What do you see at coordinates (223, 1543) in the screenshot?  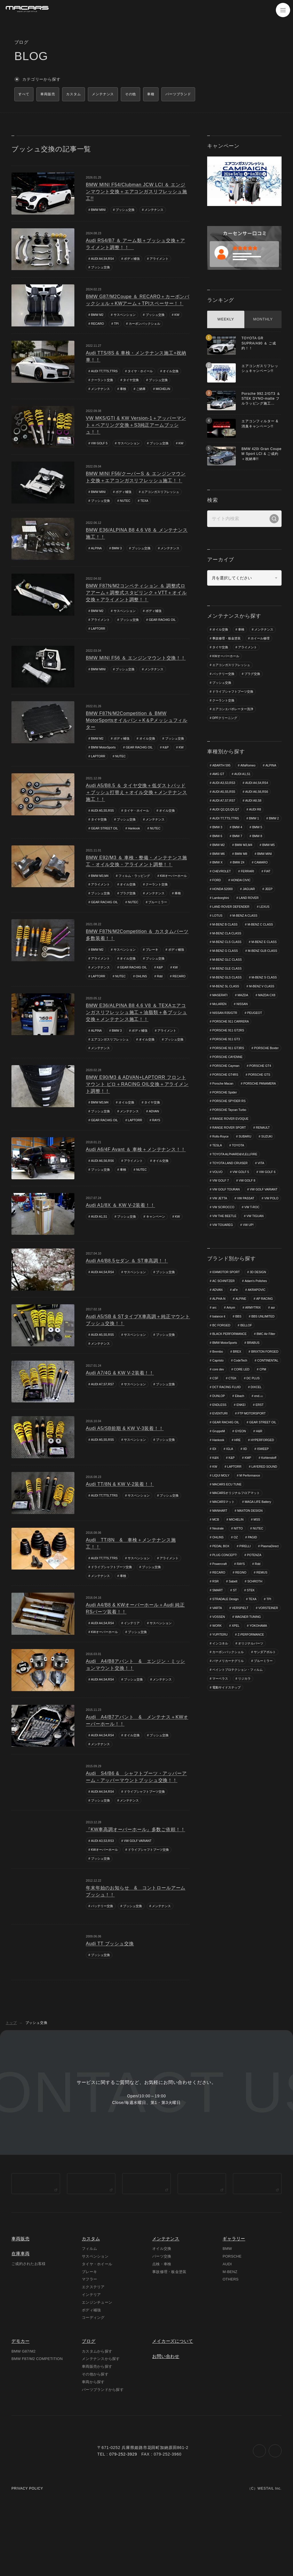 I see `M Performance` at bounding box center [223, 1543].